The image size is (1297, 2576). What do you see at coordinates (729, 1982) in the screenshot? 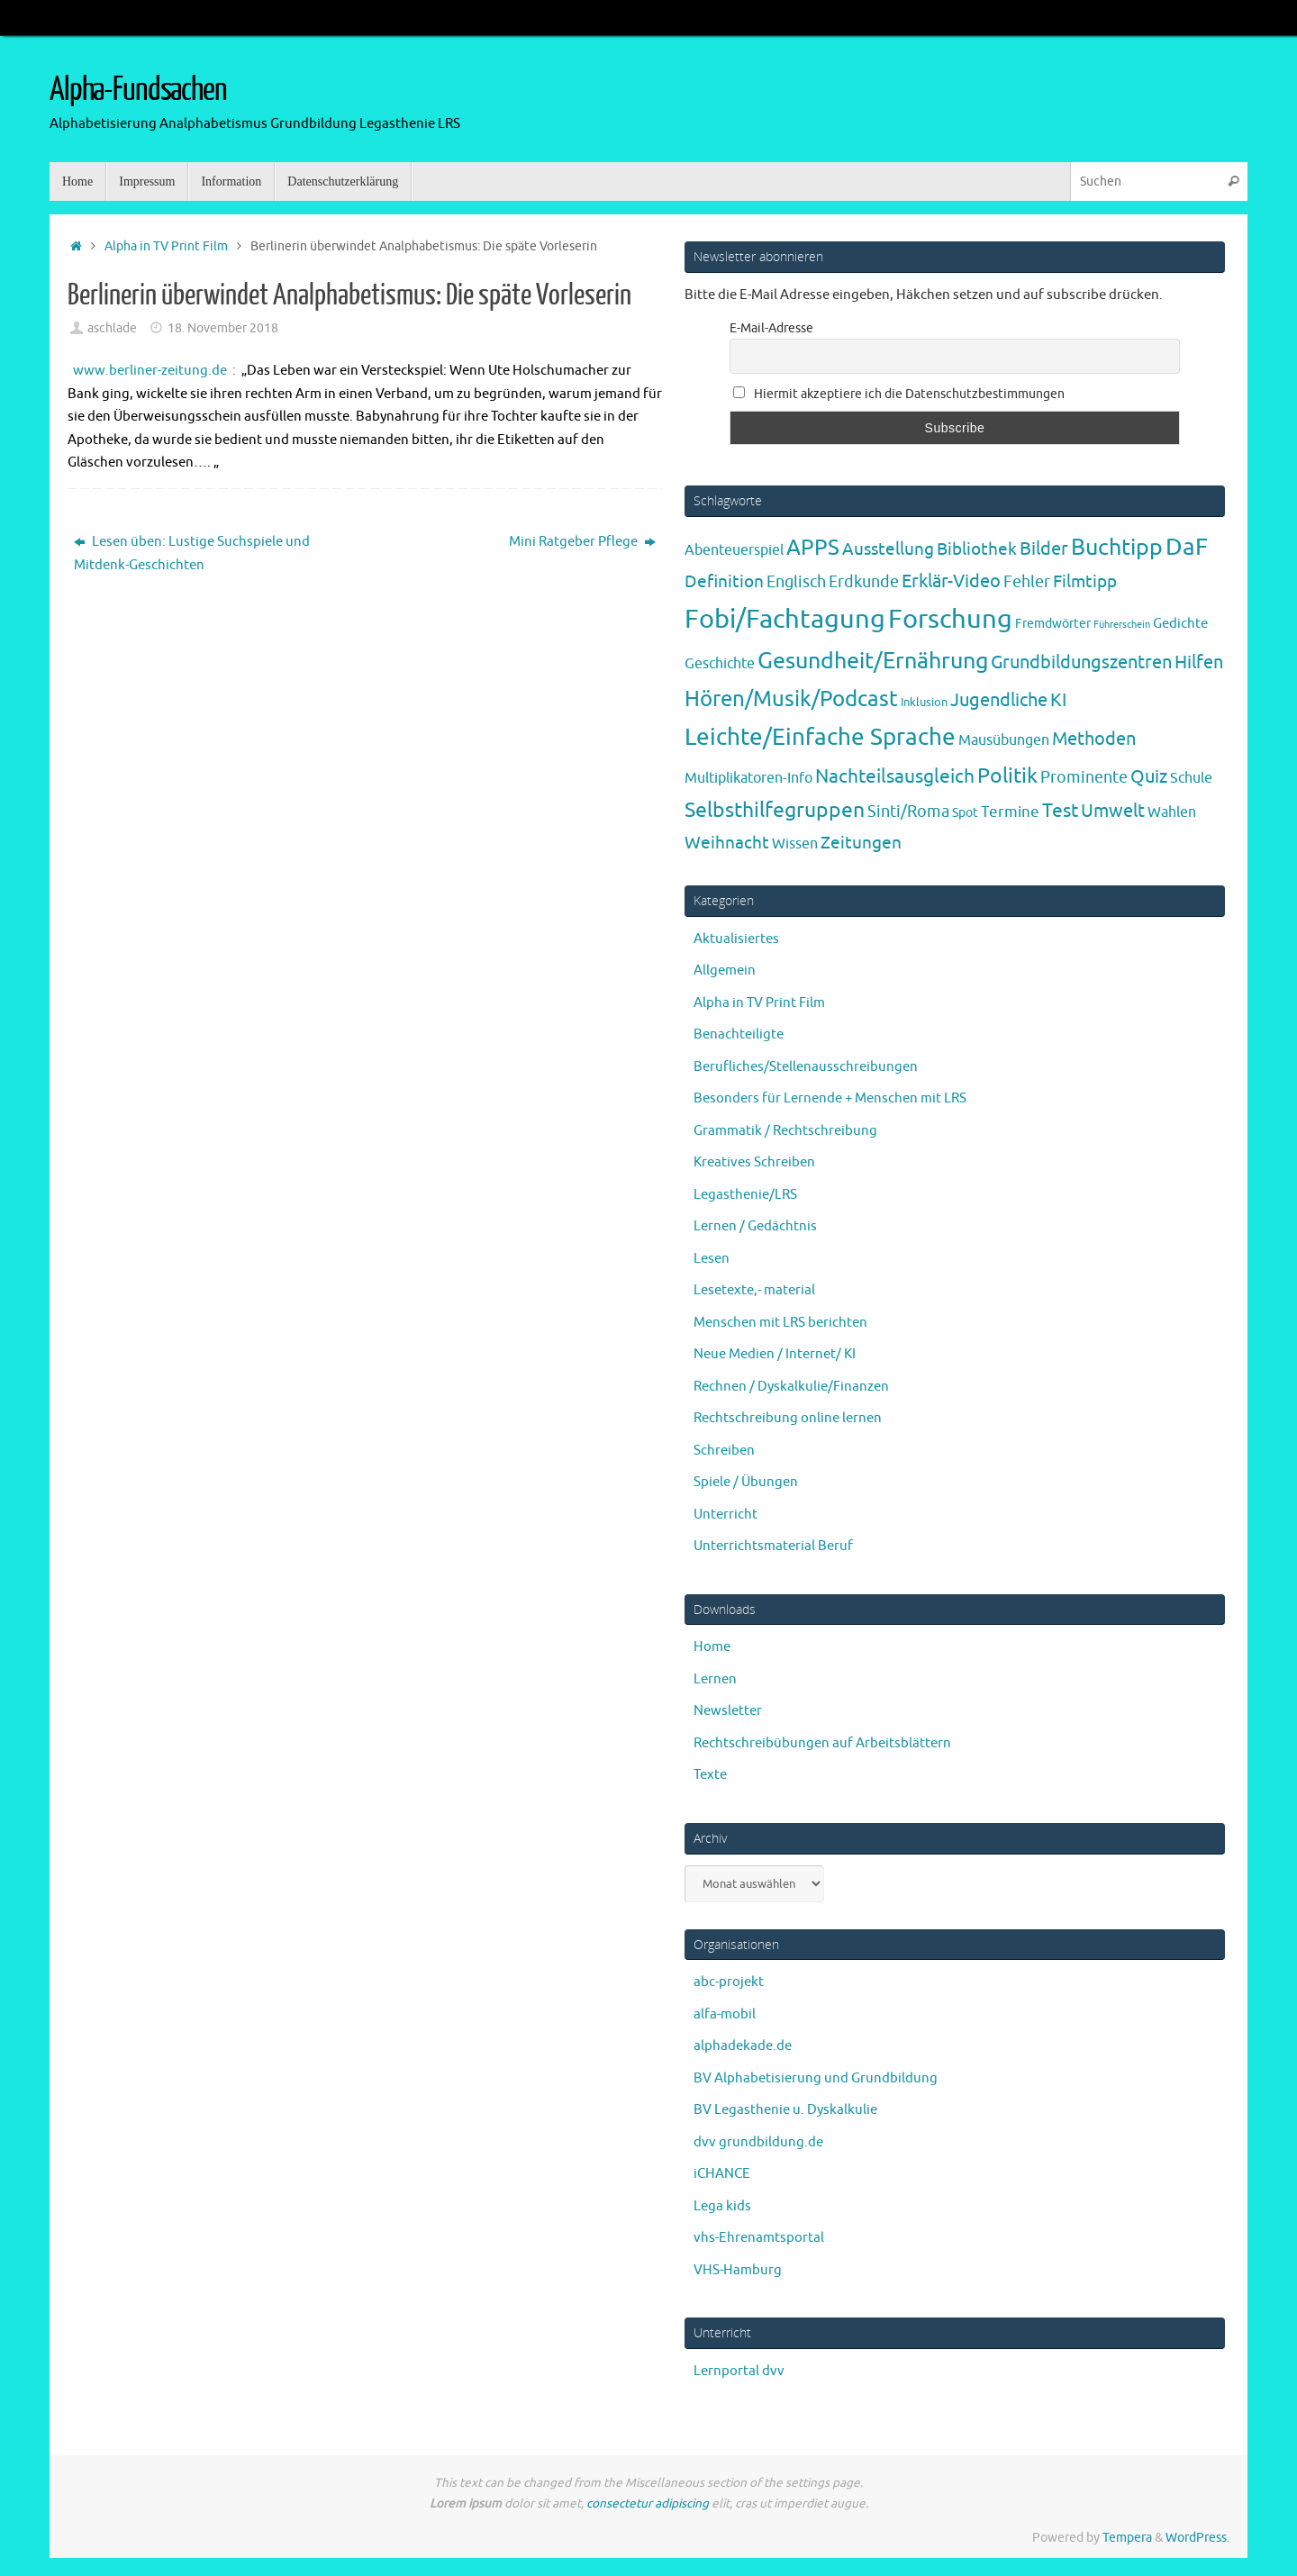
I see `abc-projekt` at bounding box center [729, 1982].